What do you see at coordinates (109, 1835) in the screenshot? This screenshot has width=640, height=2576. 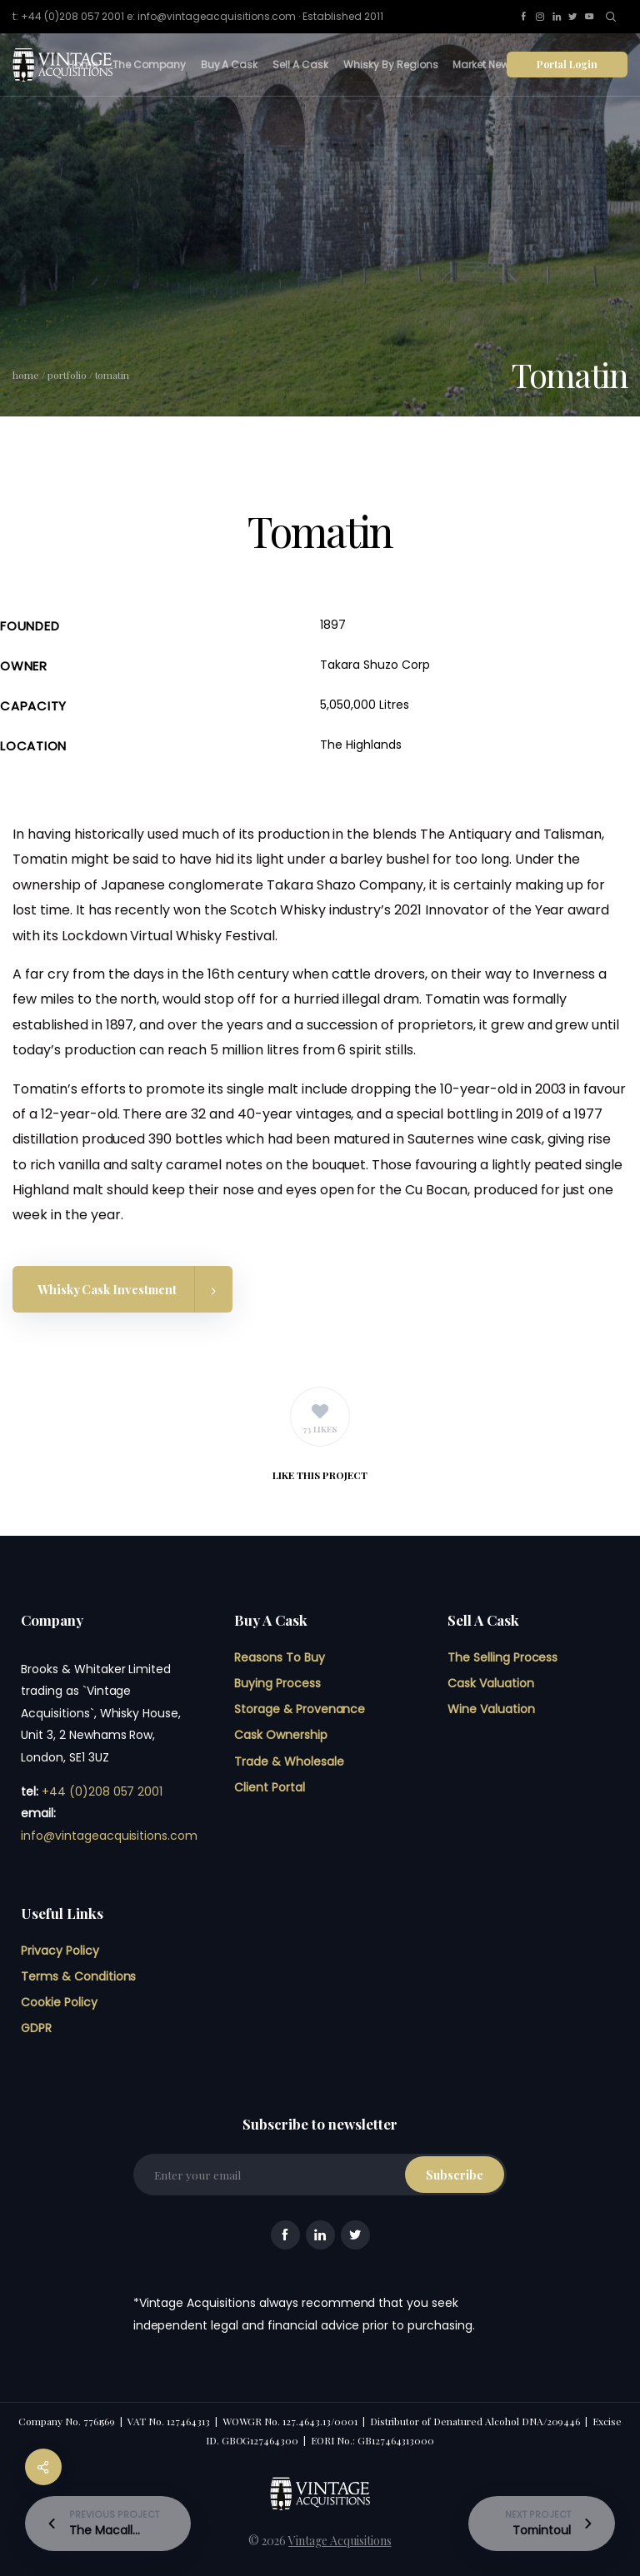 I see `info@vintageacquisitions.com` at bounding box center [109, 1835].